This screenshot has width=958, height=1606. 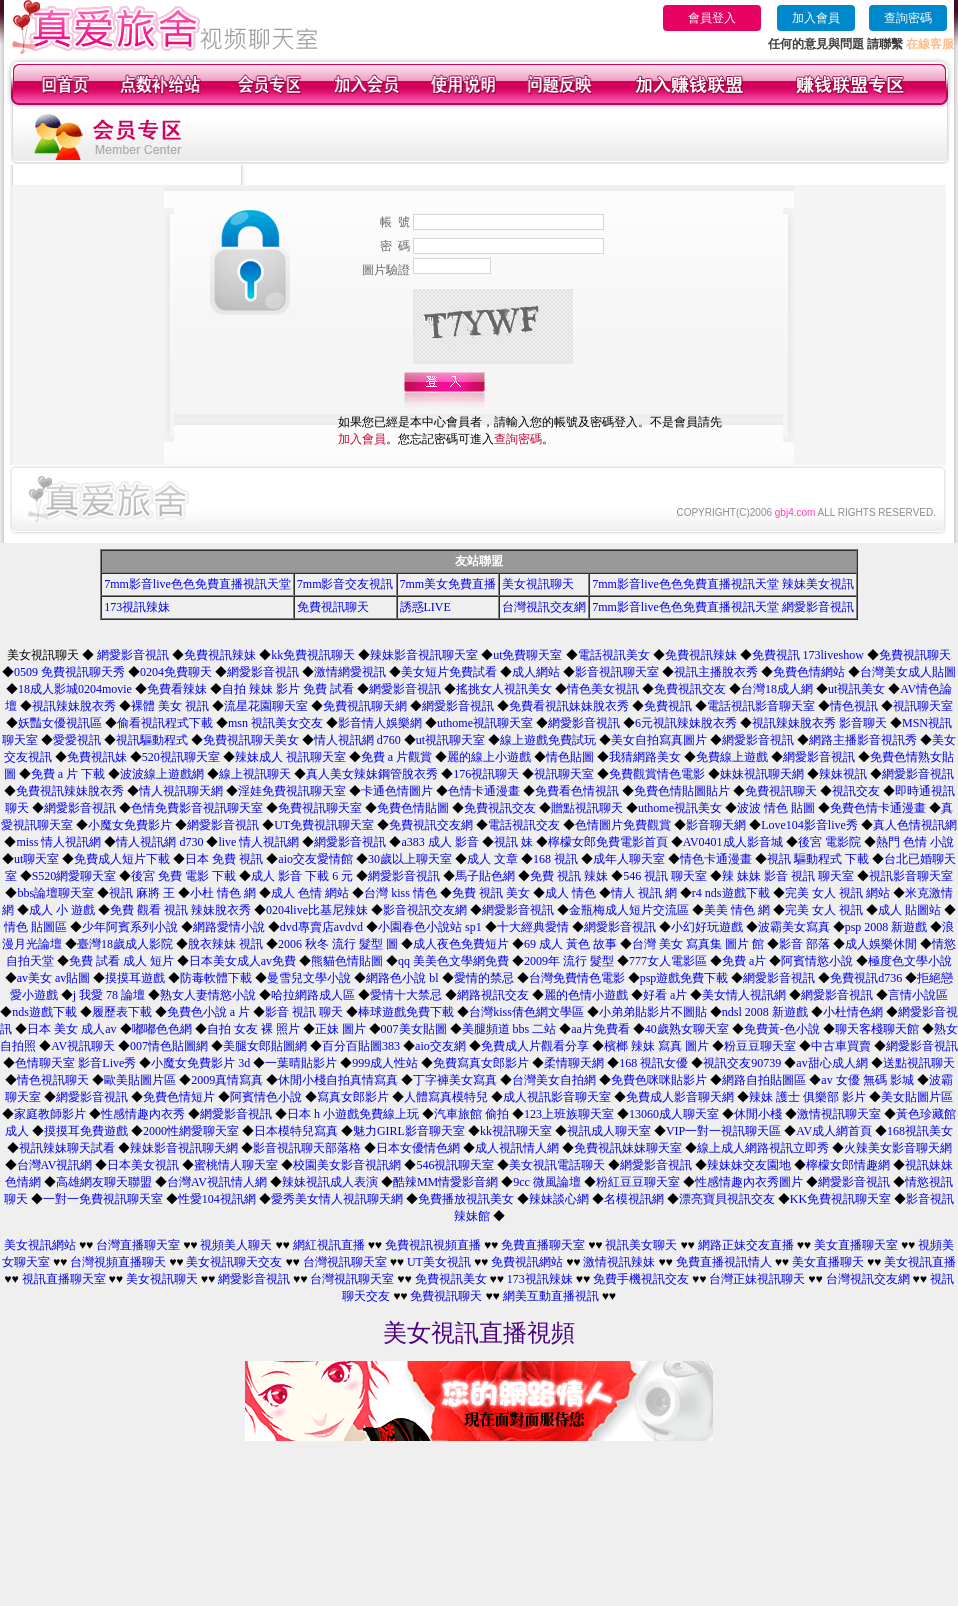 I want to click on 成人視訊影音聊天室, so click(x=557, y=1097).